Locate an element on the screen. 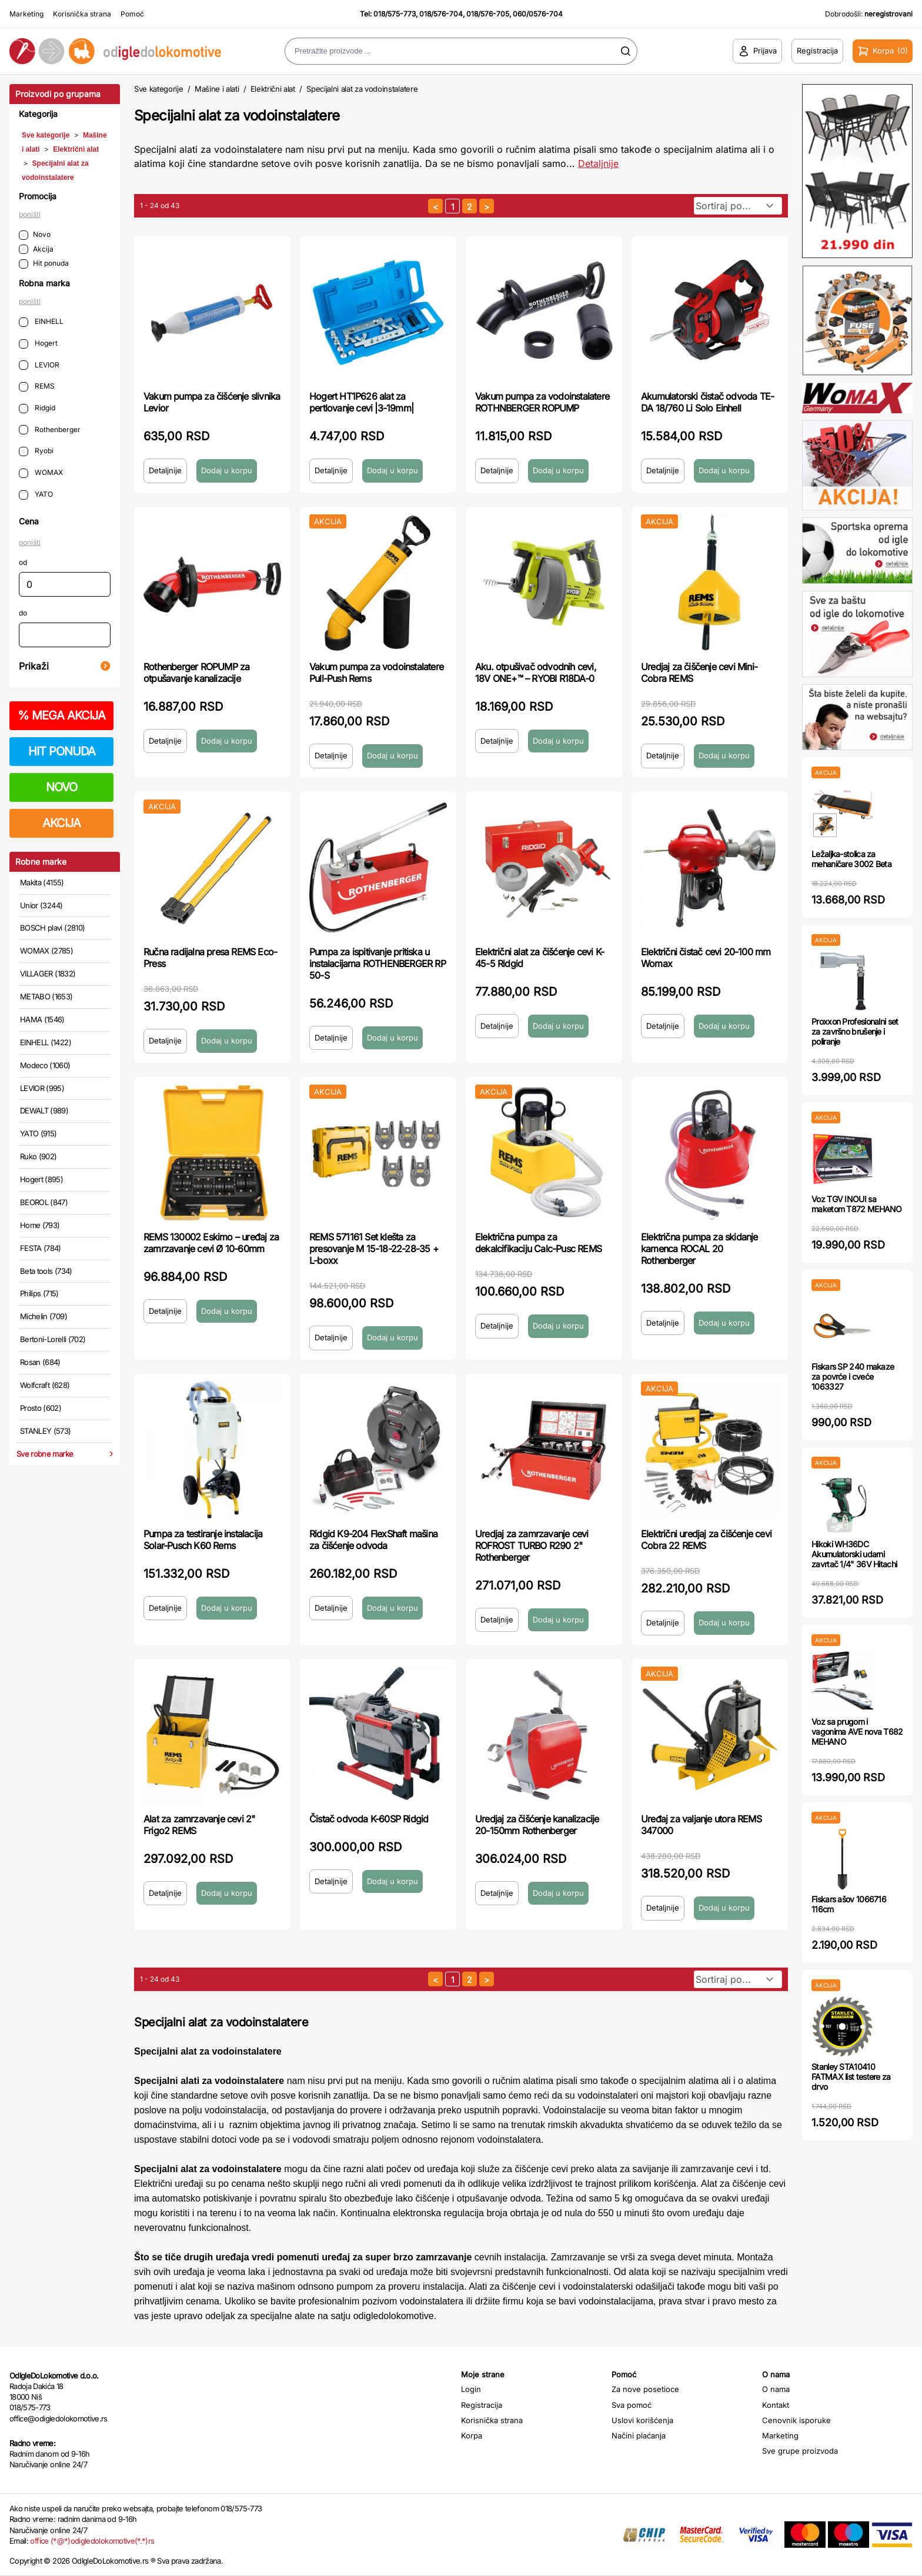  NOVO is located at coordinates (61, 787).